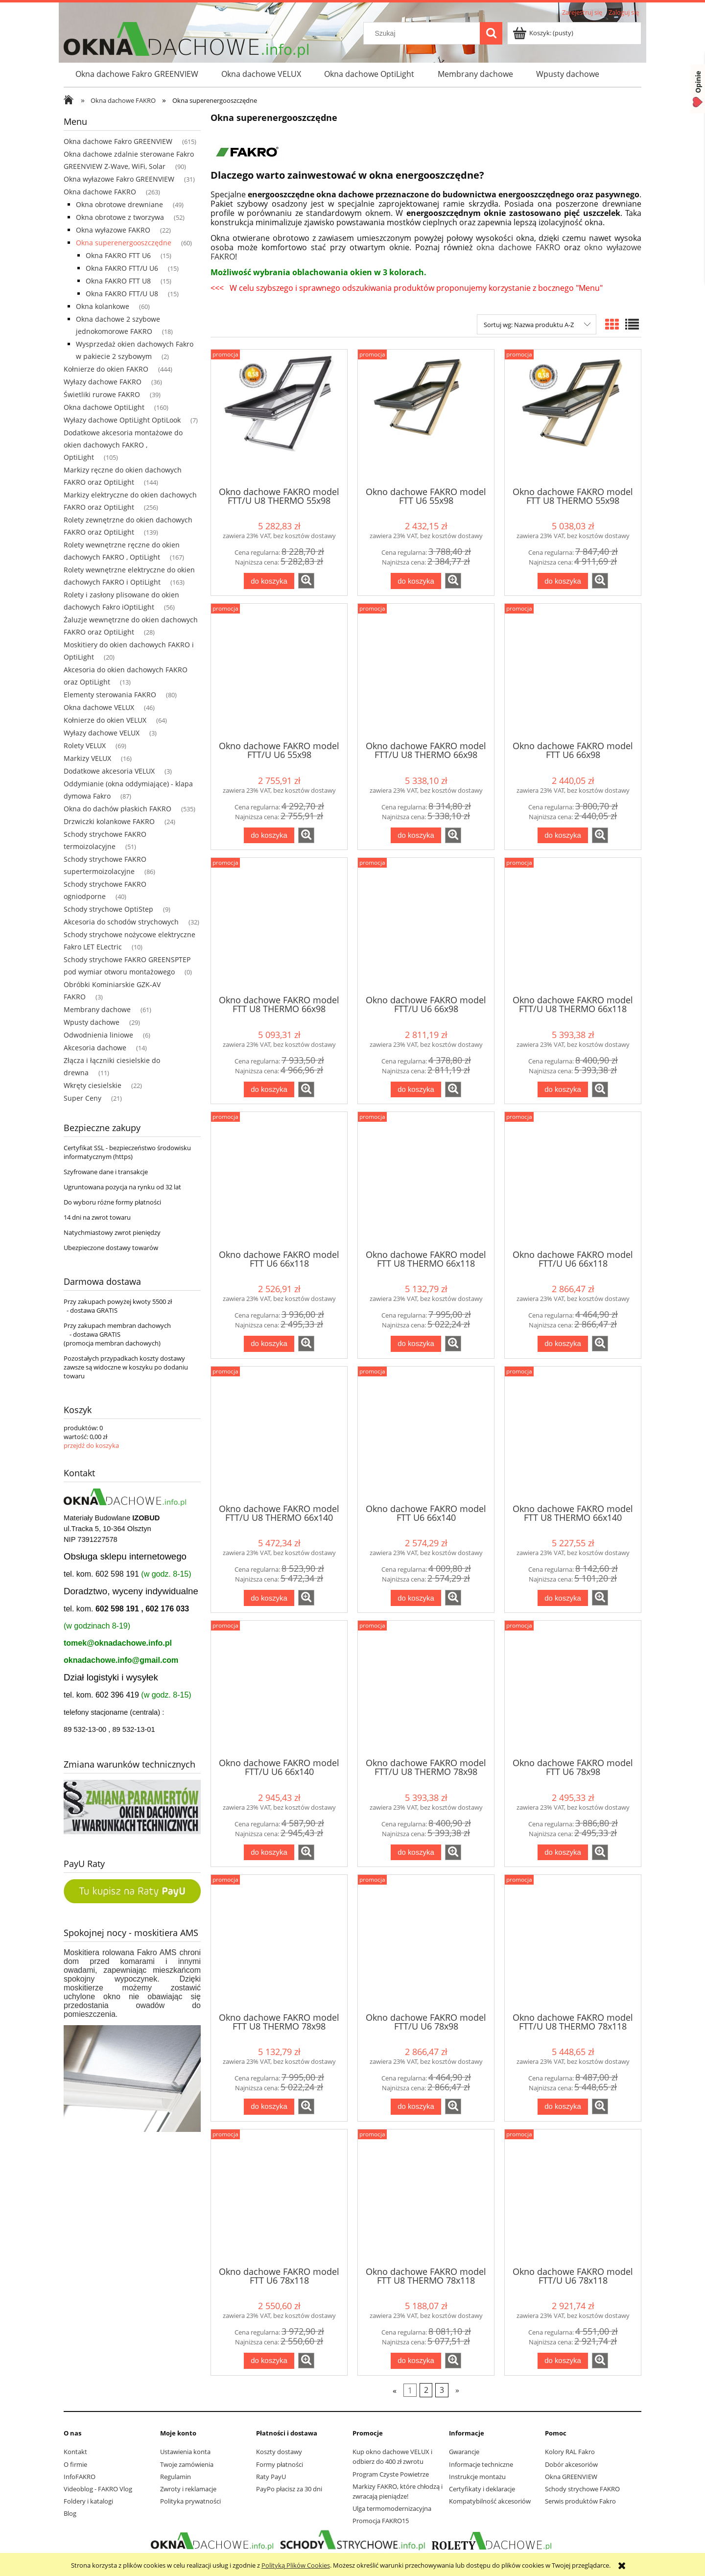 The width and height of the screenshot is (705, 2576). Describe the element at coordinates (426, 417) in the screenshot. I see `[Przejdź do produktu Okno dachowe FAKRO model FTT U6 55x98]` at that location.